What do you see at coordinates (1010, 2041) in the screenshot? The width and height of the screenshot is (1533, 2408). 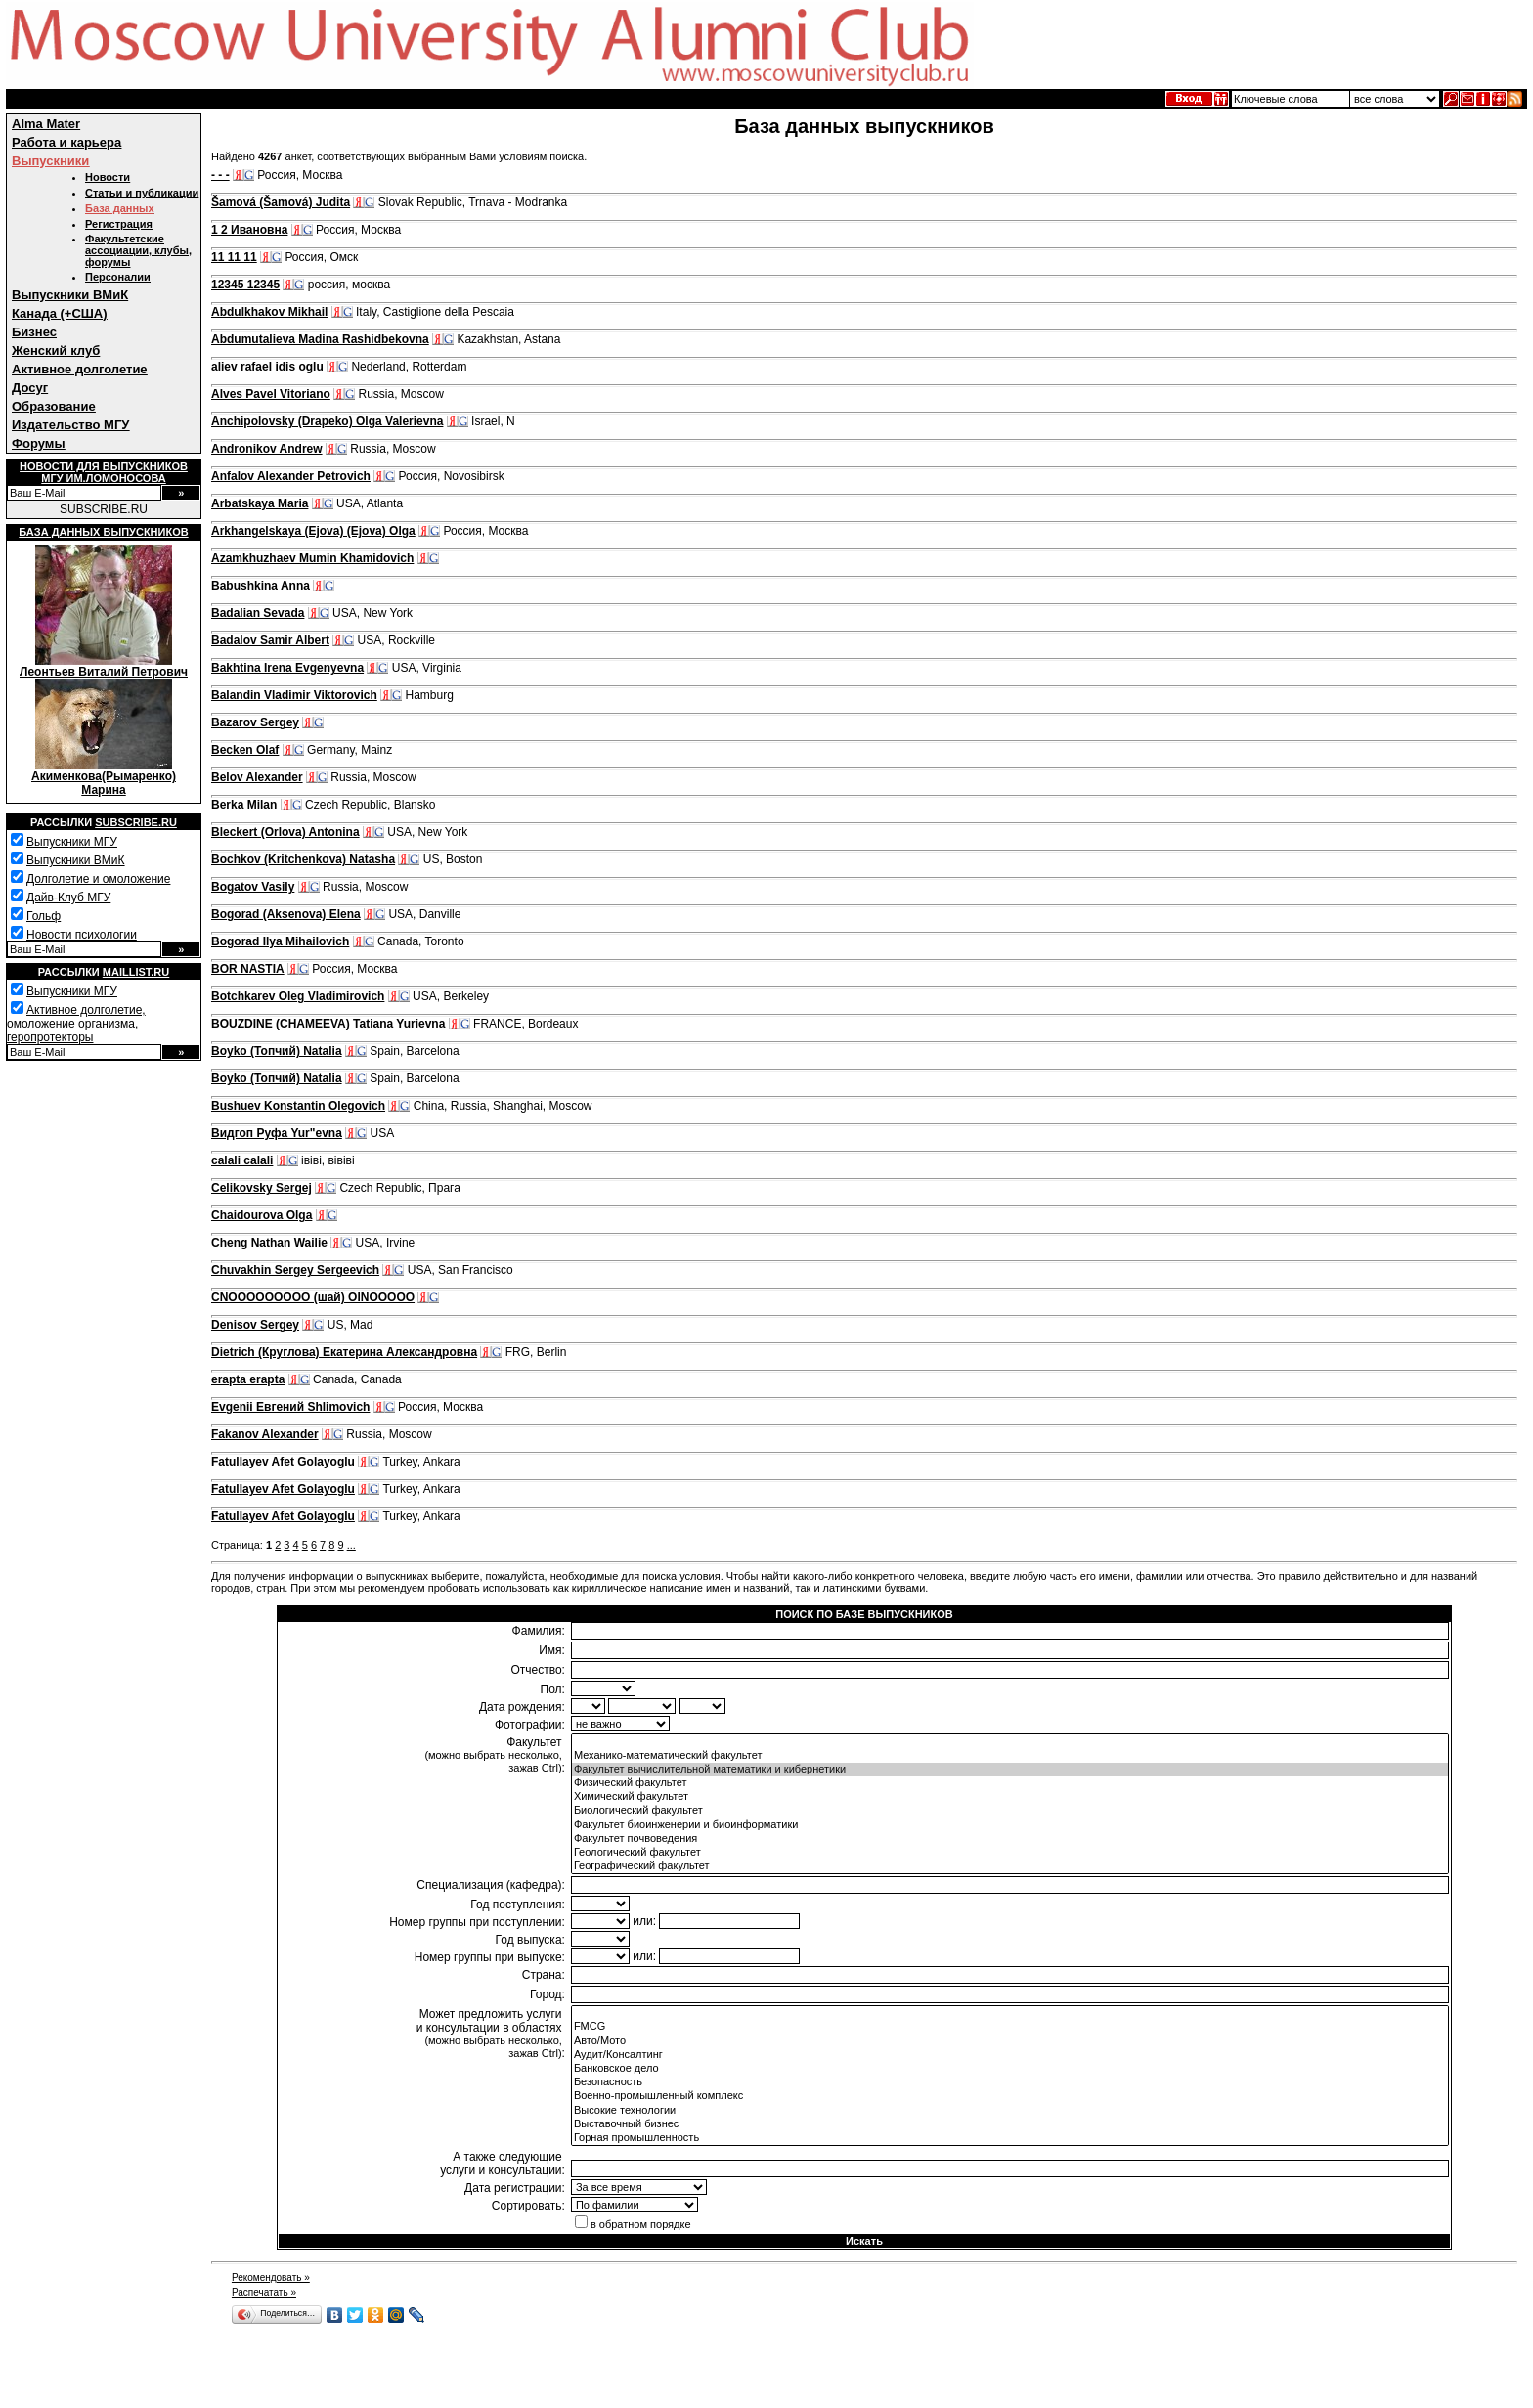 I see `Авто/Мото` at bounding box center [1010, 2041].